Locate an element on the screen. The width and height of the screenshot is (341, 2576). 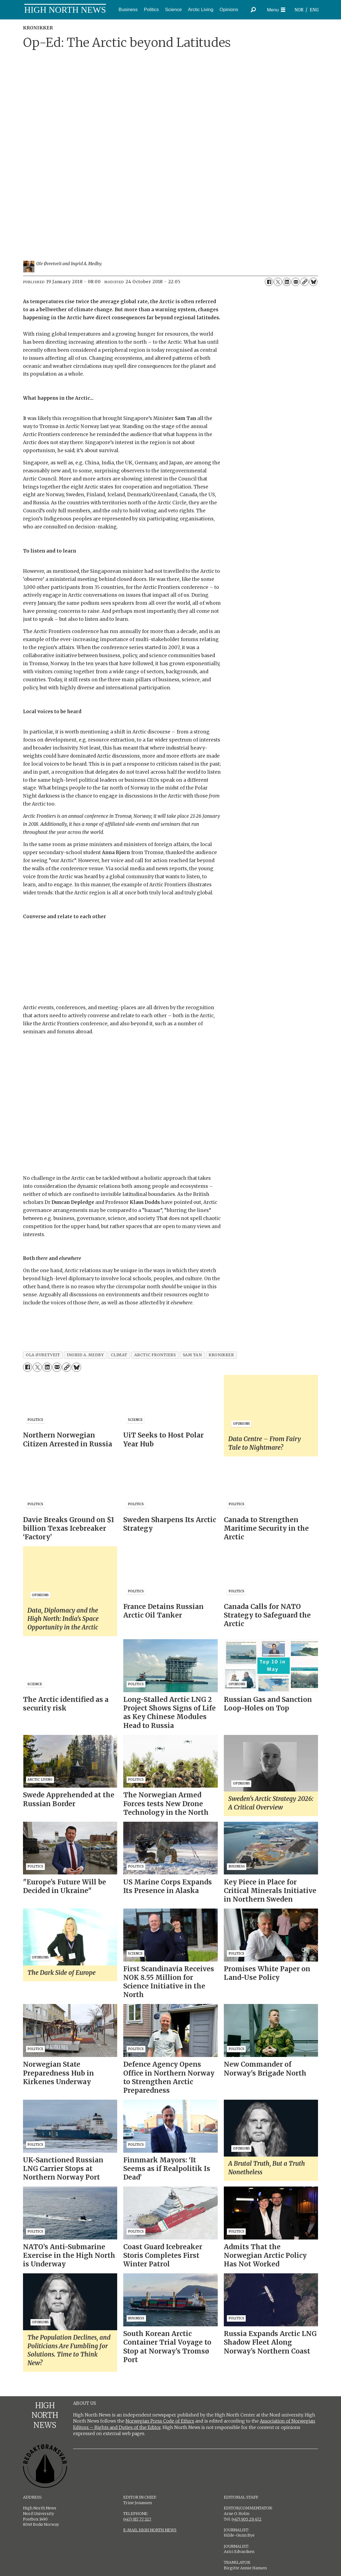
(+47) 905 29 472 is located at coordinates (246, 2519).